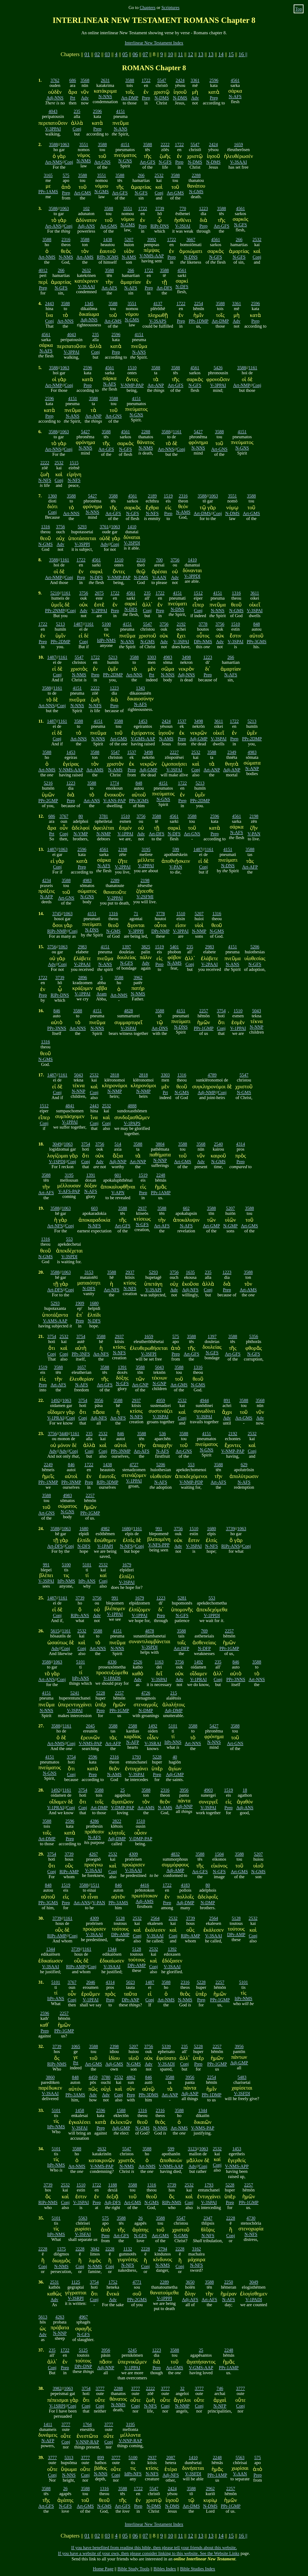 This screenshot has width=308, height=2576. I want to click on PPr-3GMS, so click(257, 641).